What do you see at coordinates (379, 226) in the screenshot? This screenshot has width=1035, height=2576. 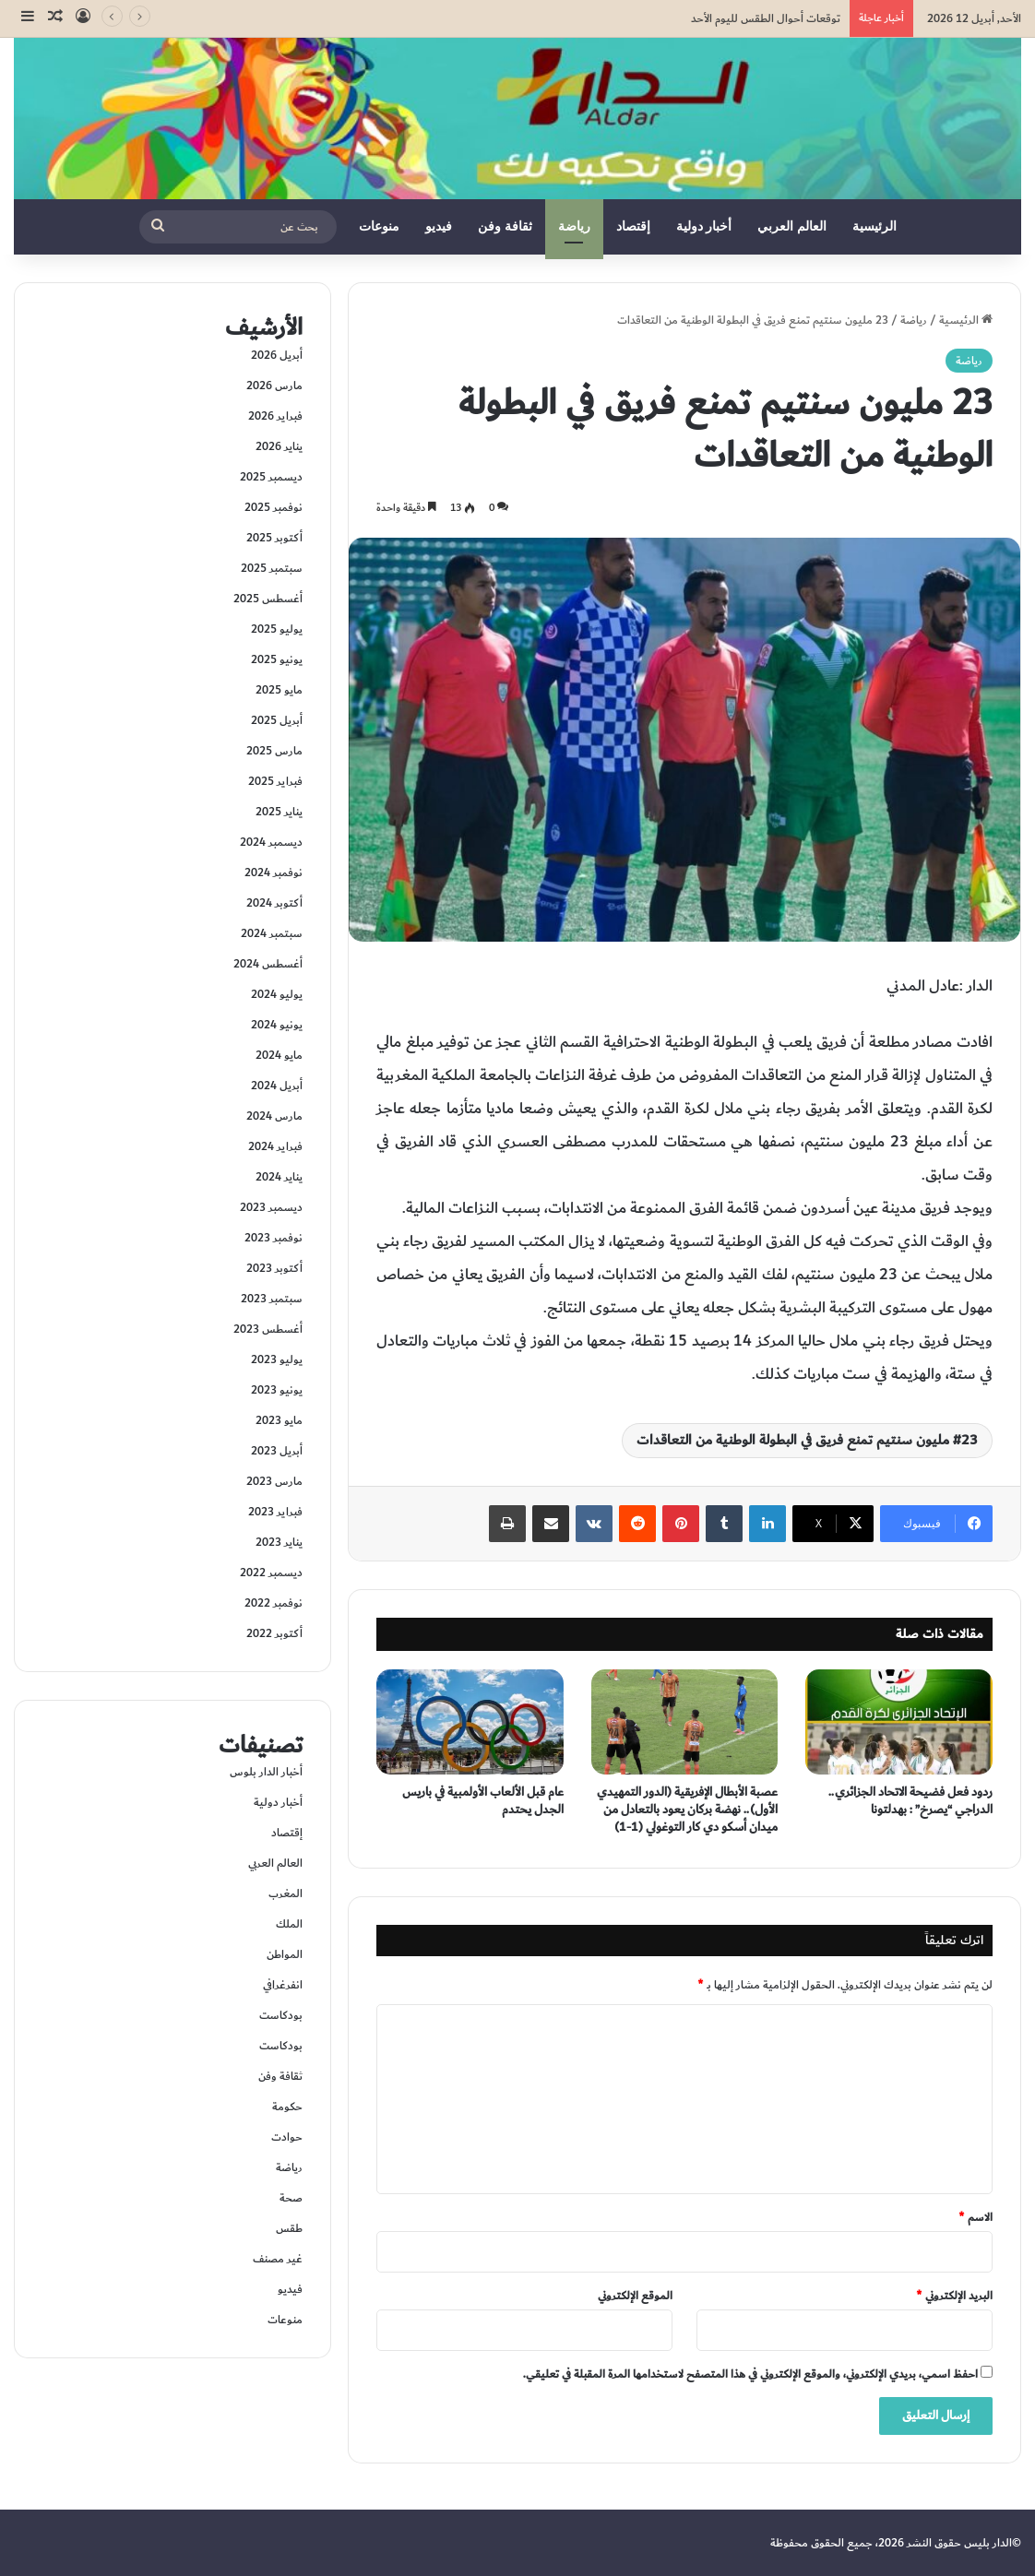 I see `منوعات` at bounding box center [379, 226].